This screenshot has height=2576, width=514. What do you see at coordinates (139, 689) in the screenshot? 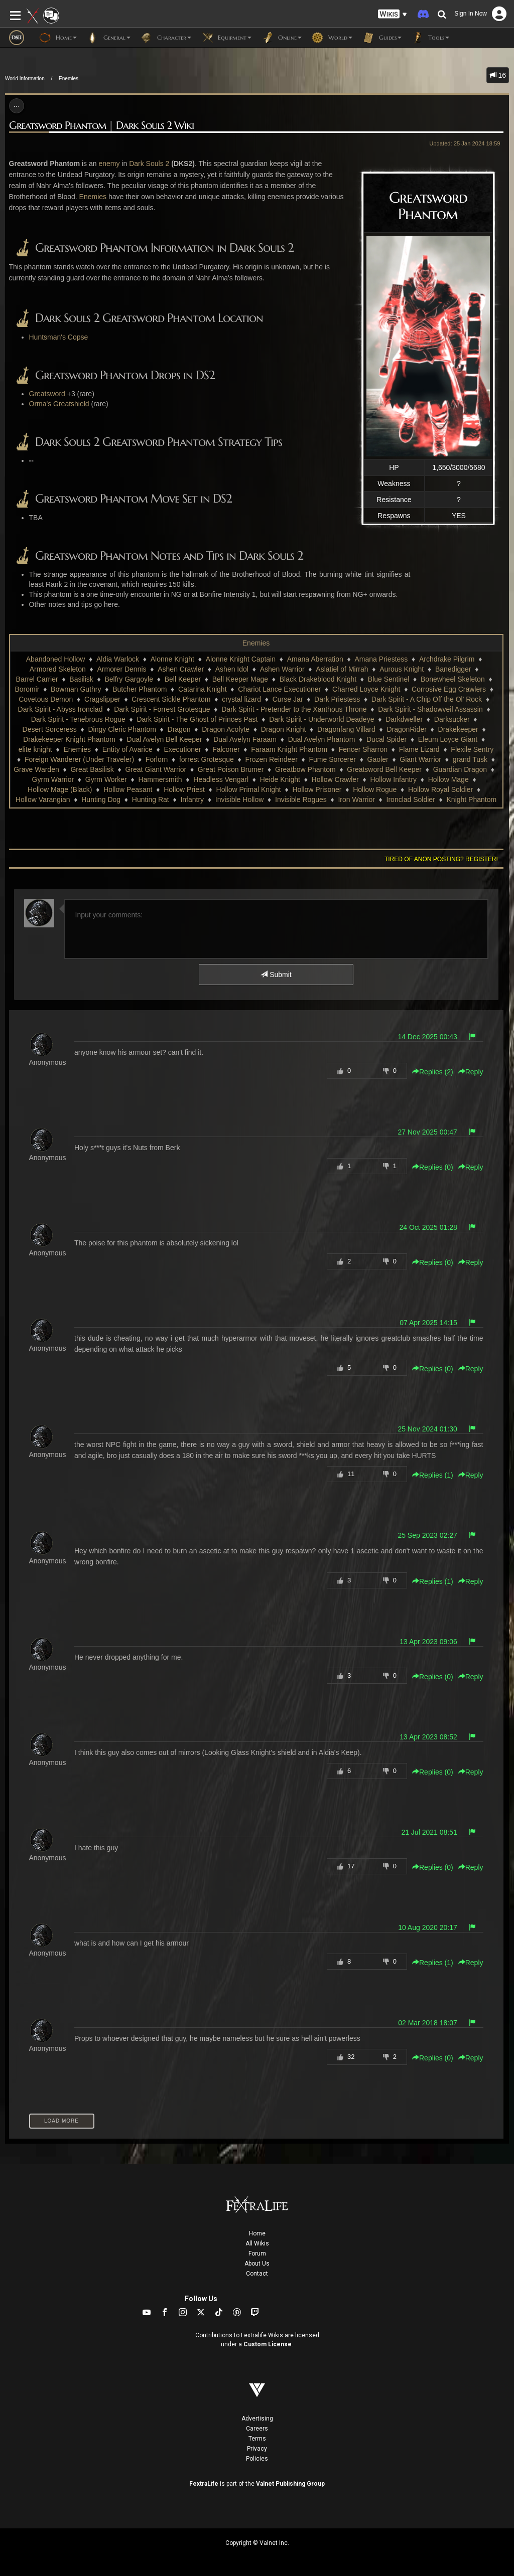
I see `Butcher Phantom` at bounding box center [139, 689].